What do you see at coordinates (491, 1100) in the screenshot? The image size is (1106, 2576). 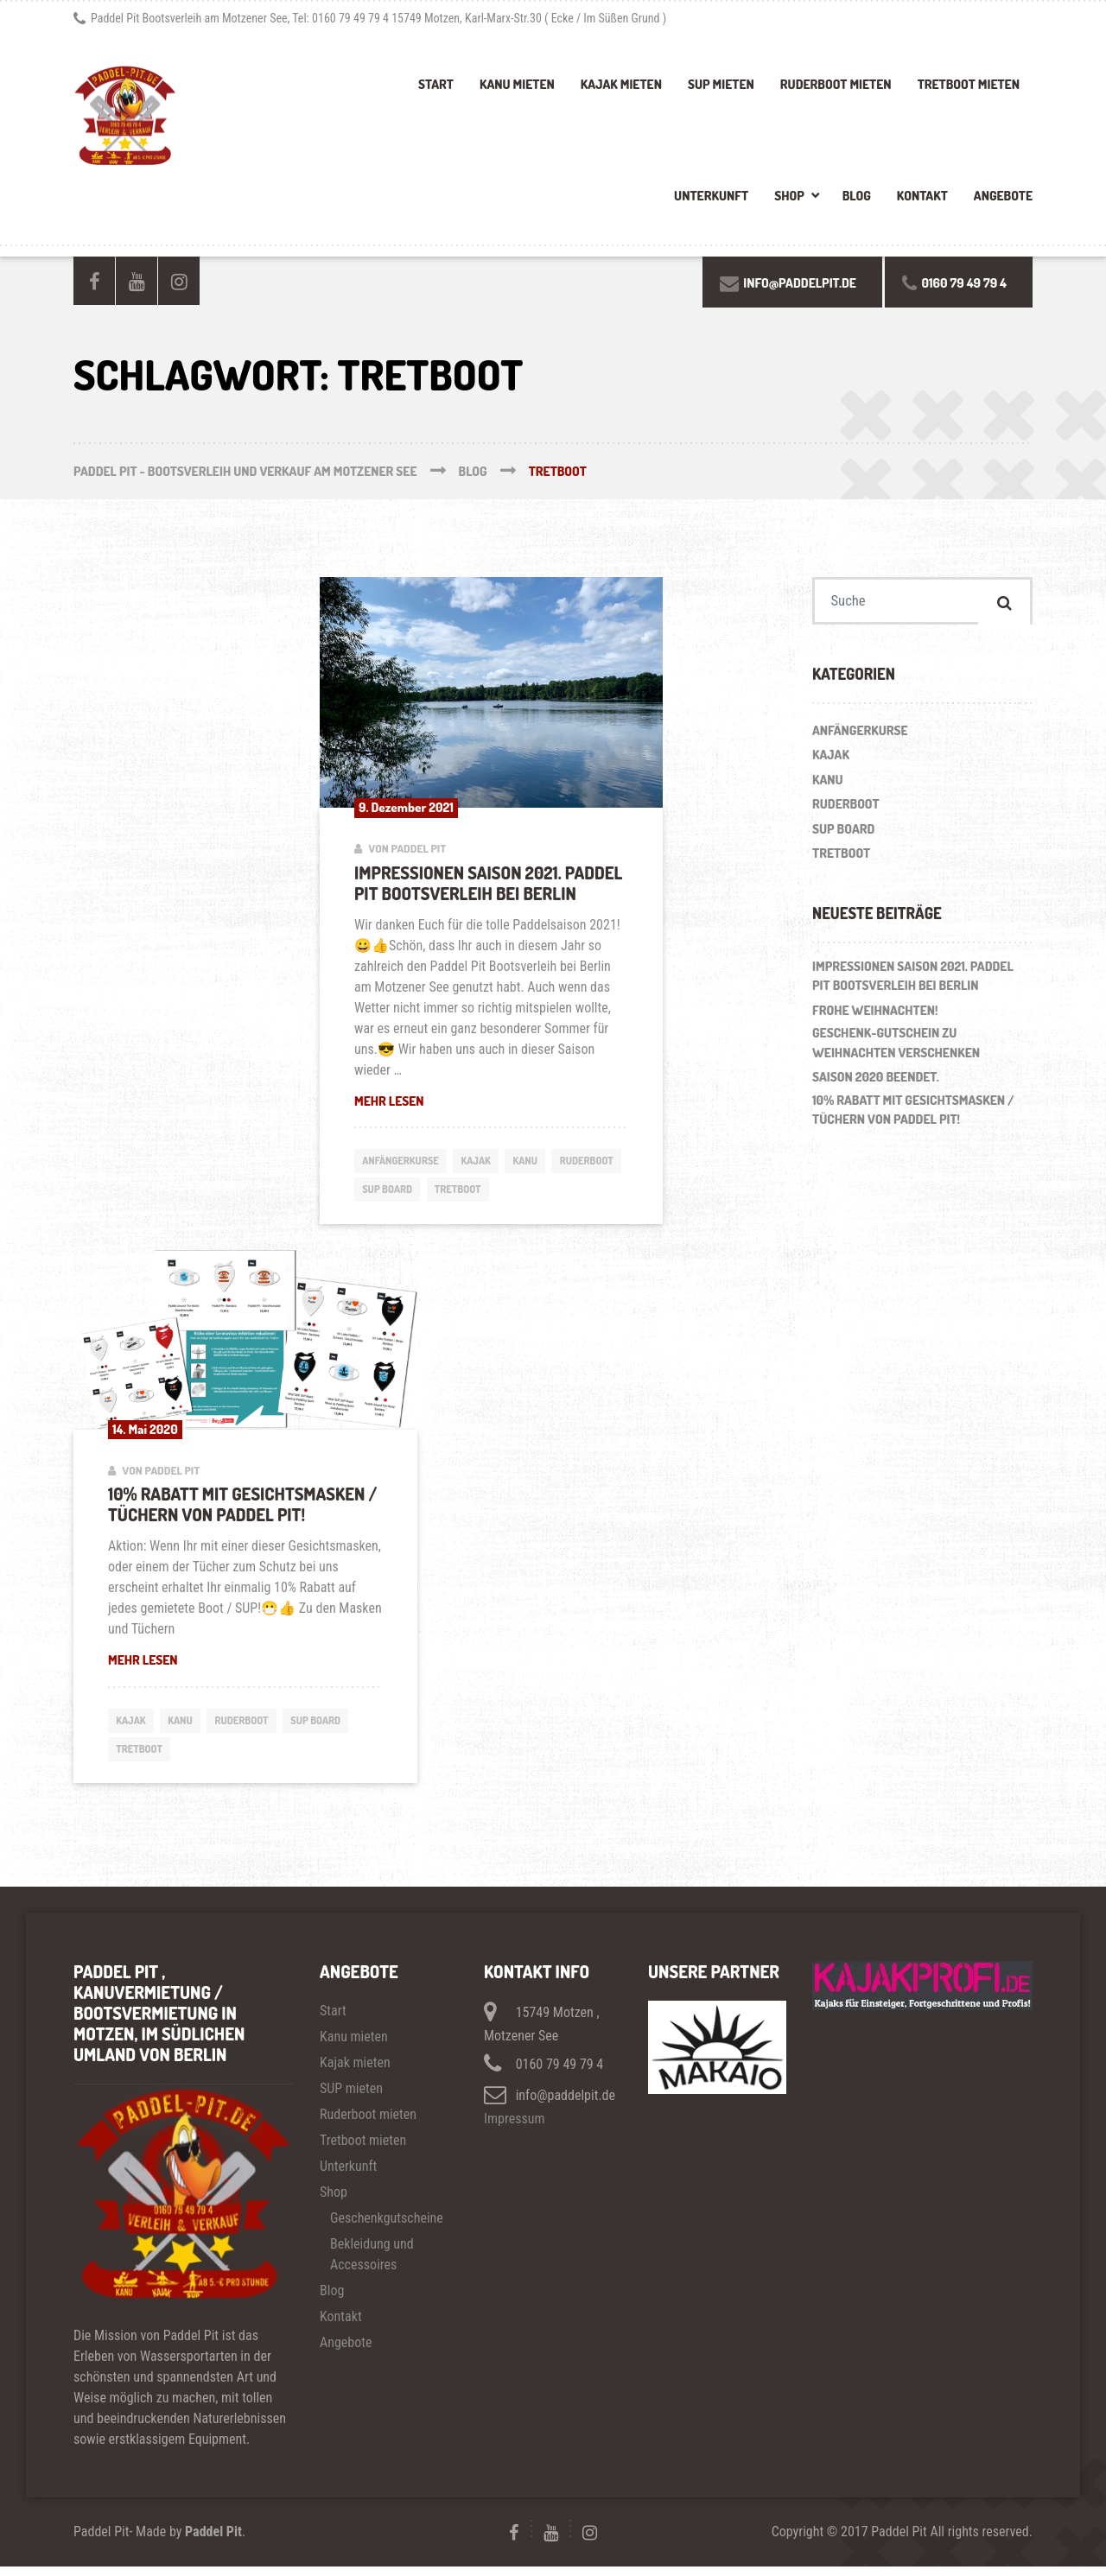 I see `Mehr lesen` at bounding box center [491, 1100].